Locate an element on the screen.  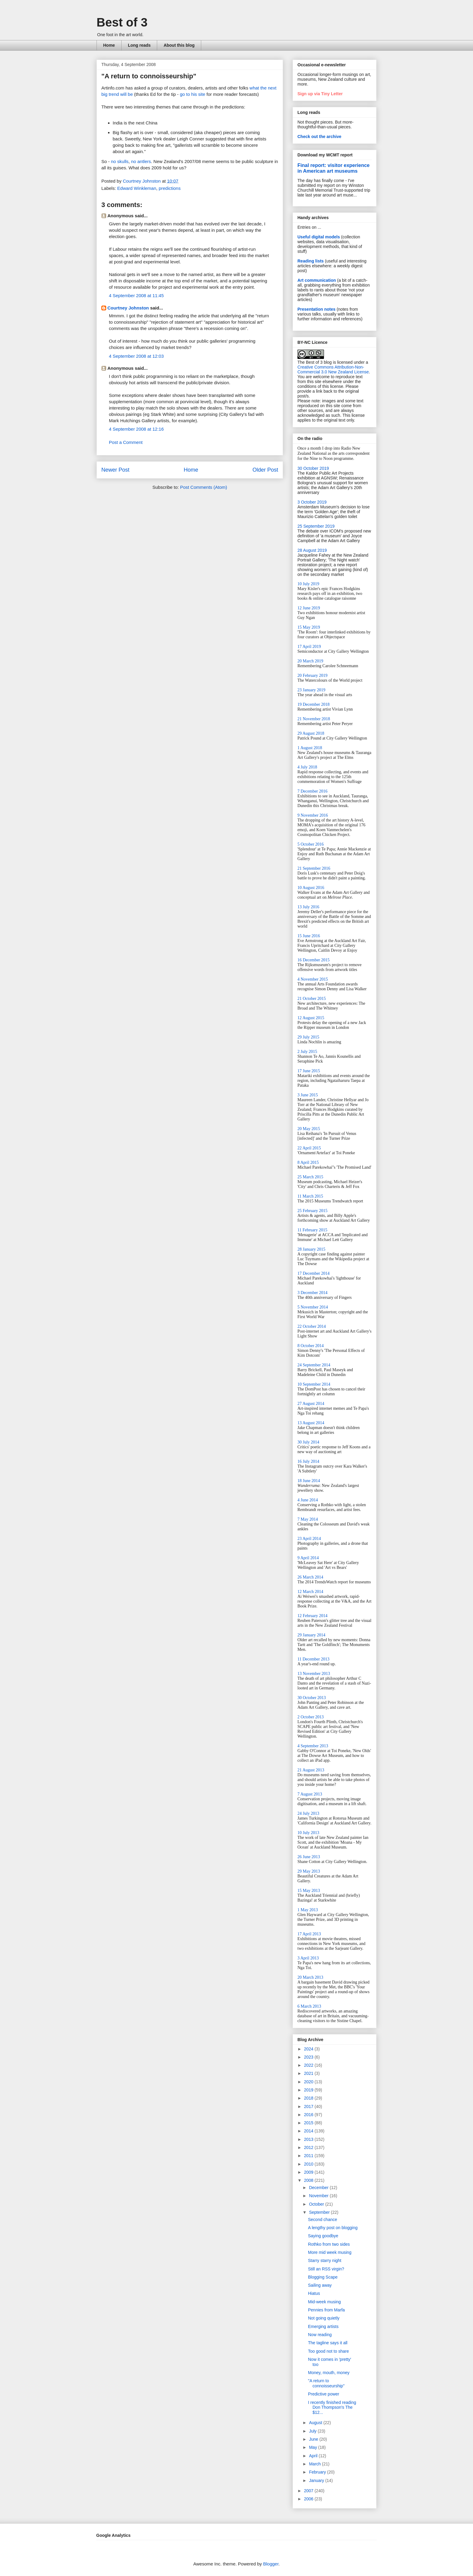
4 November 2015 is located at coordinates (312, 979).